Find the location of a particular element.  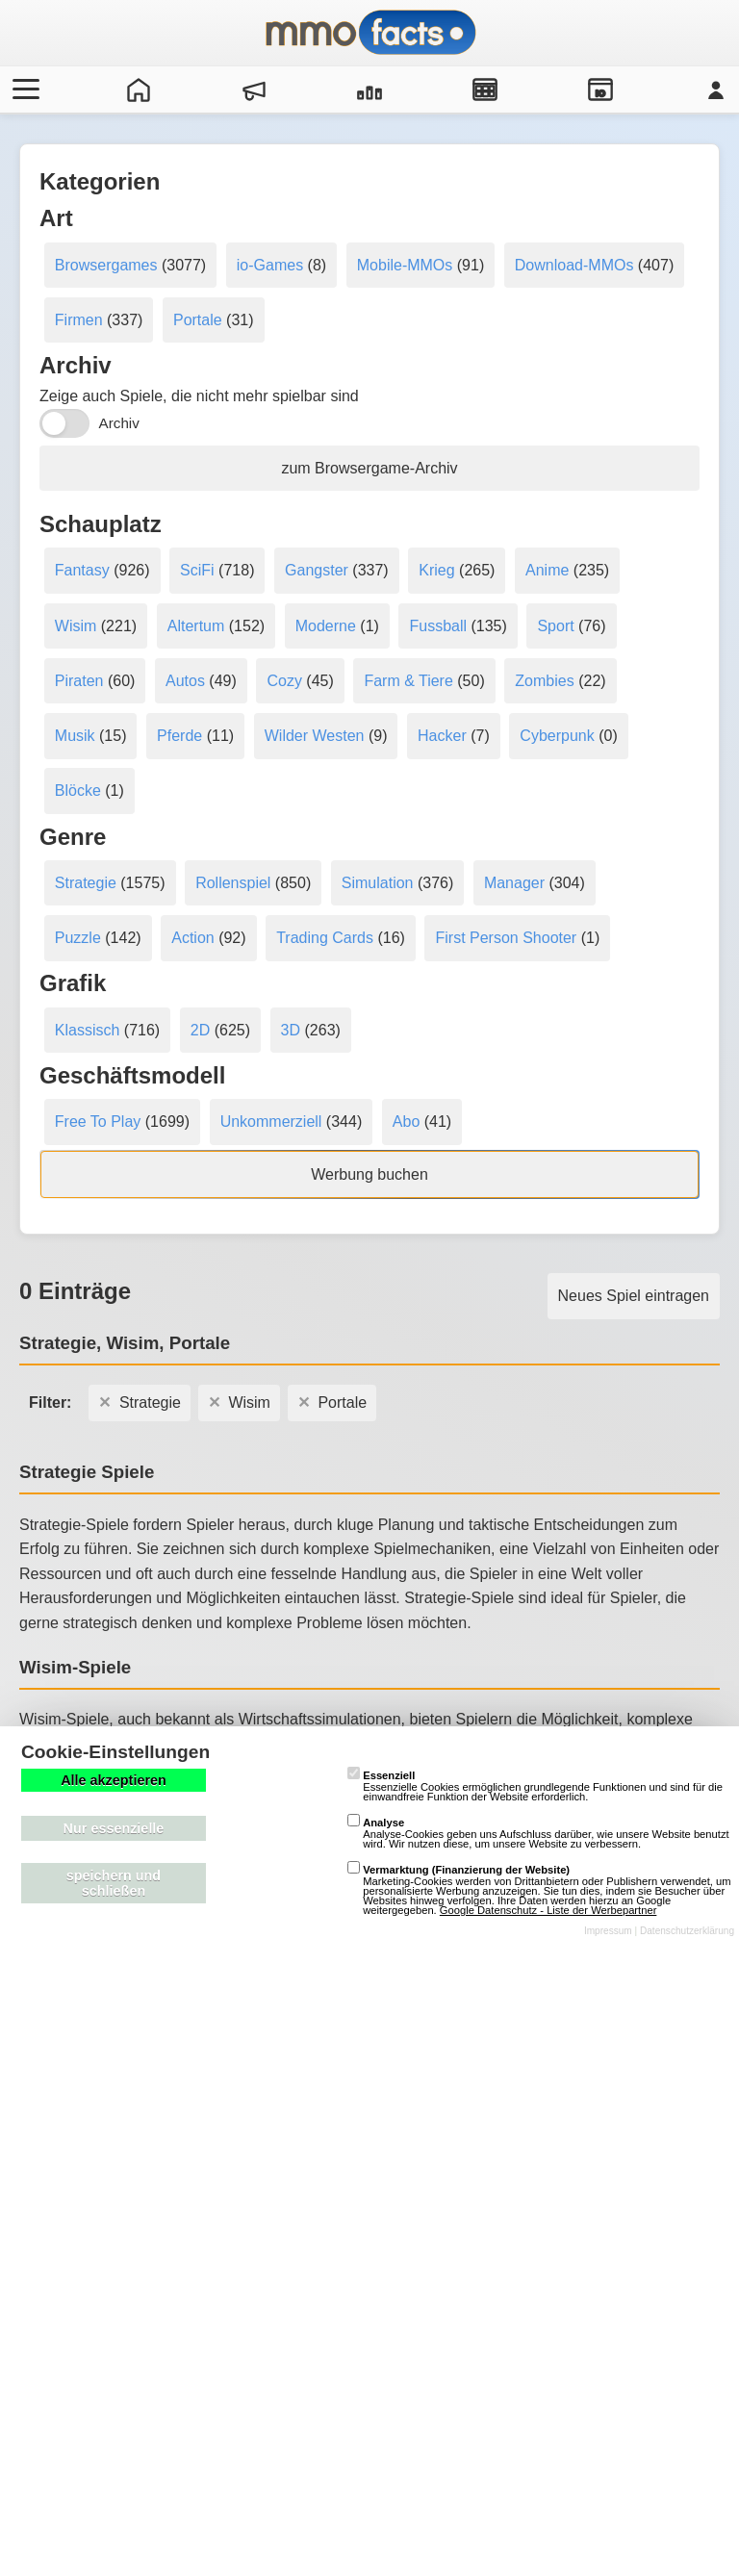

Free To Play is located at coordinates (98, 1121).